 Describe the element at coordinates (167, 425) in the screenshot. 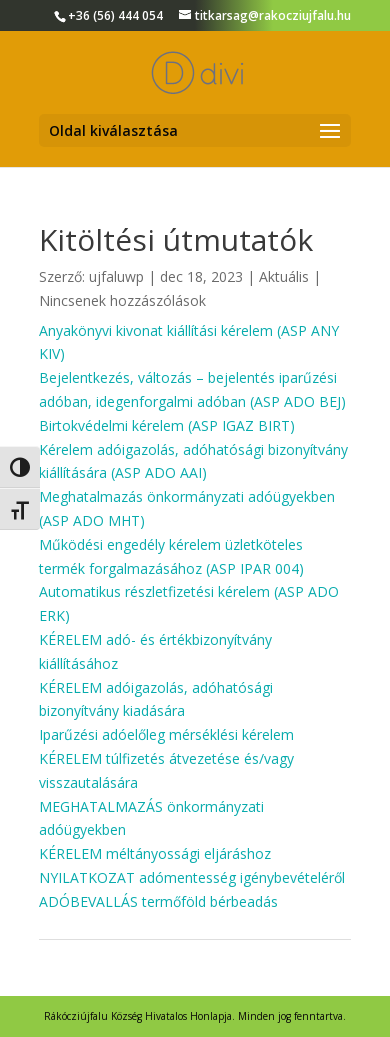

I see `Birtokvédelmi kérelem (ASP IGAZ BIRT)` at that location.